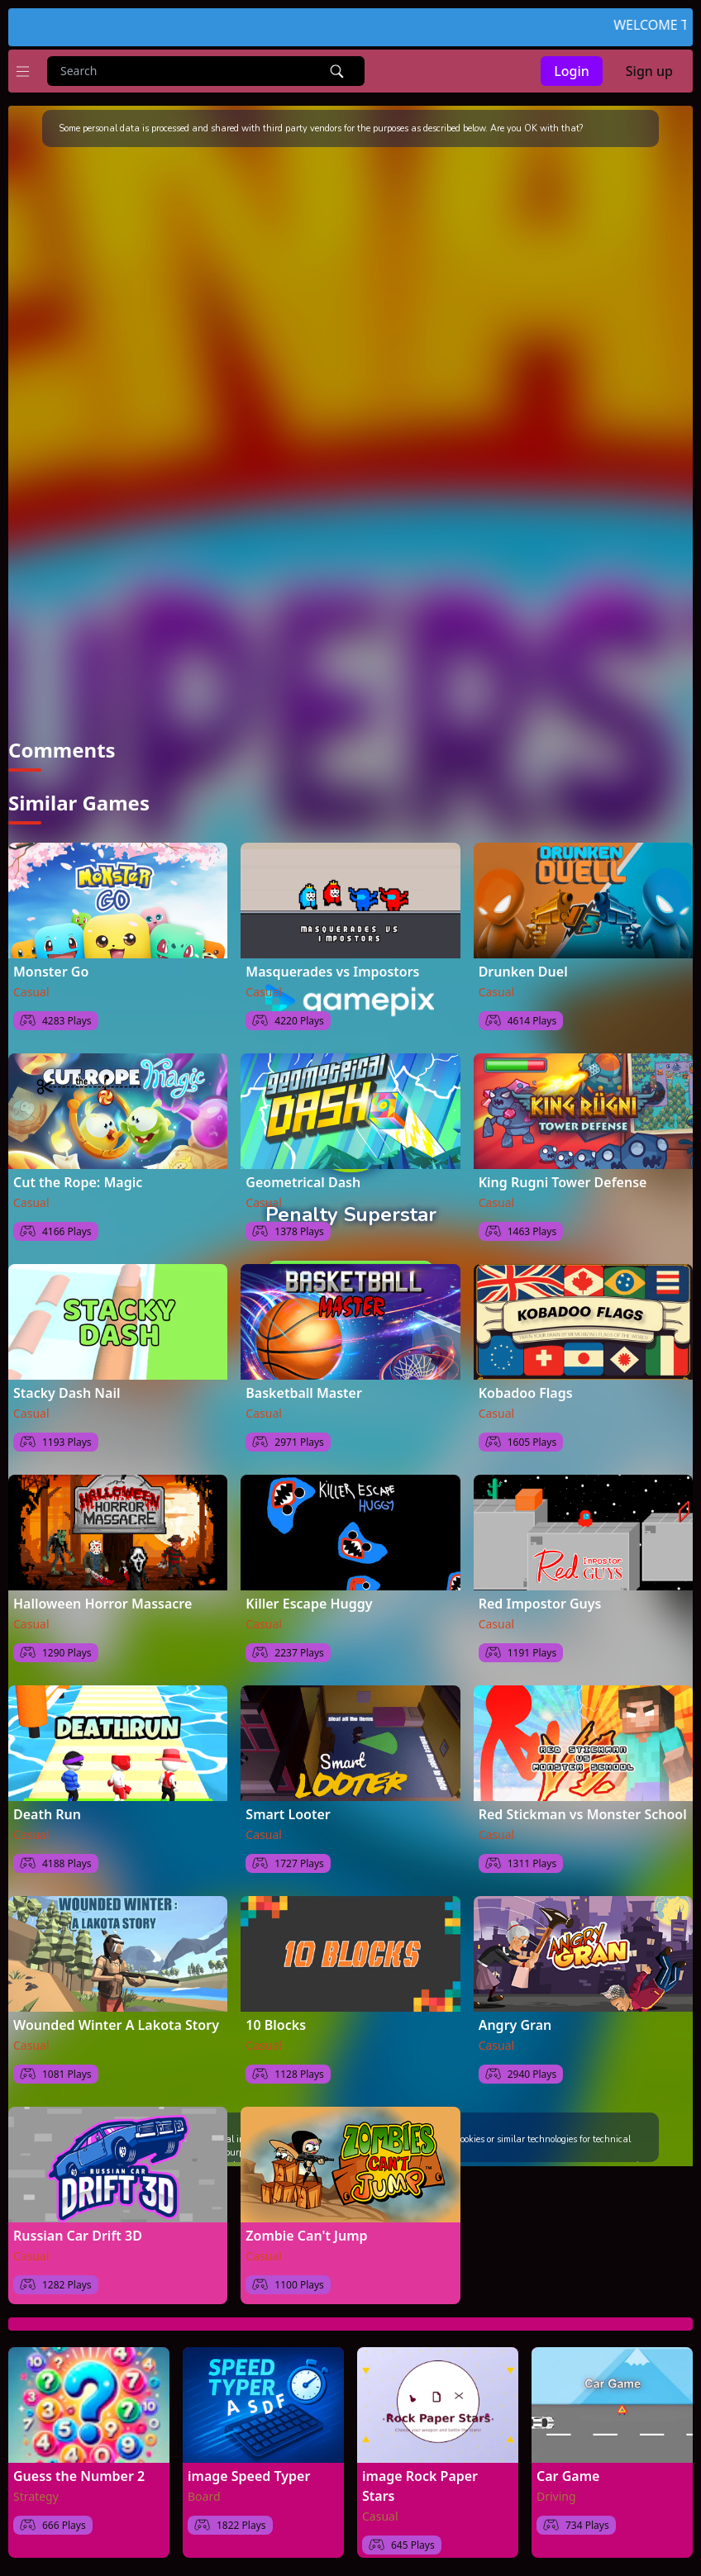  Describe the element at coordinates (204, 2496) in the screenshot. I see `Board` at that location.